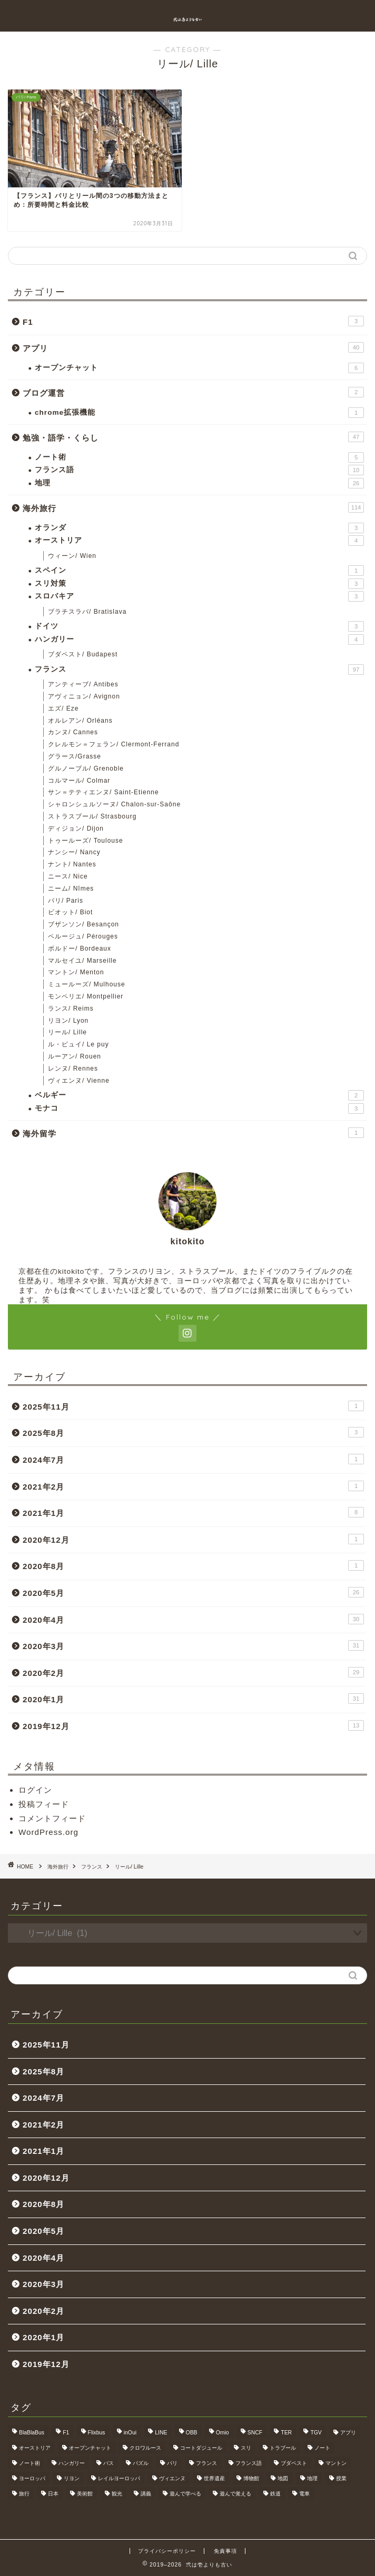  I want to click on TER [TER (6個の項目)], so click(286, 2432).